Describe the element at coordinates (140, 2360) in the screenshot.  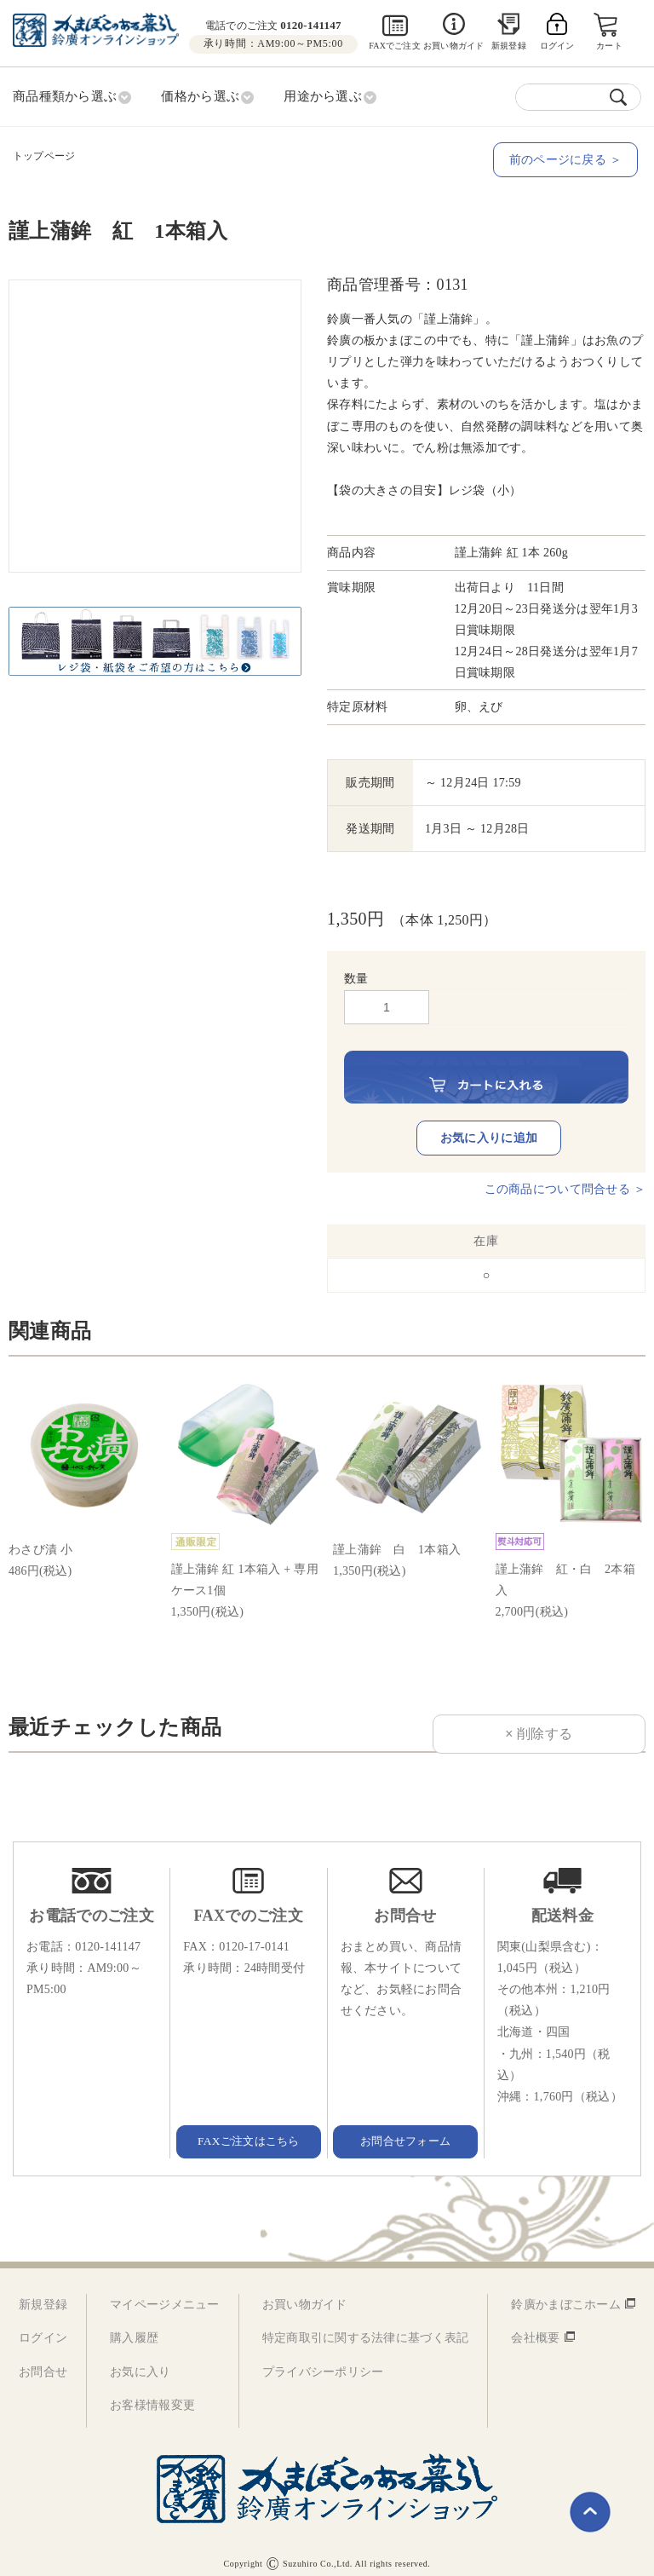
I see `お気に入り` at that location.